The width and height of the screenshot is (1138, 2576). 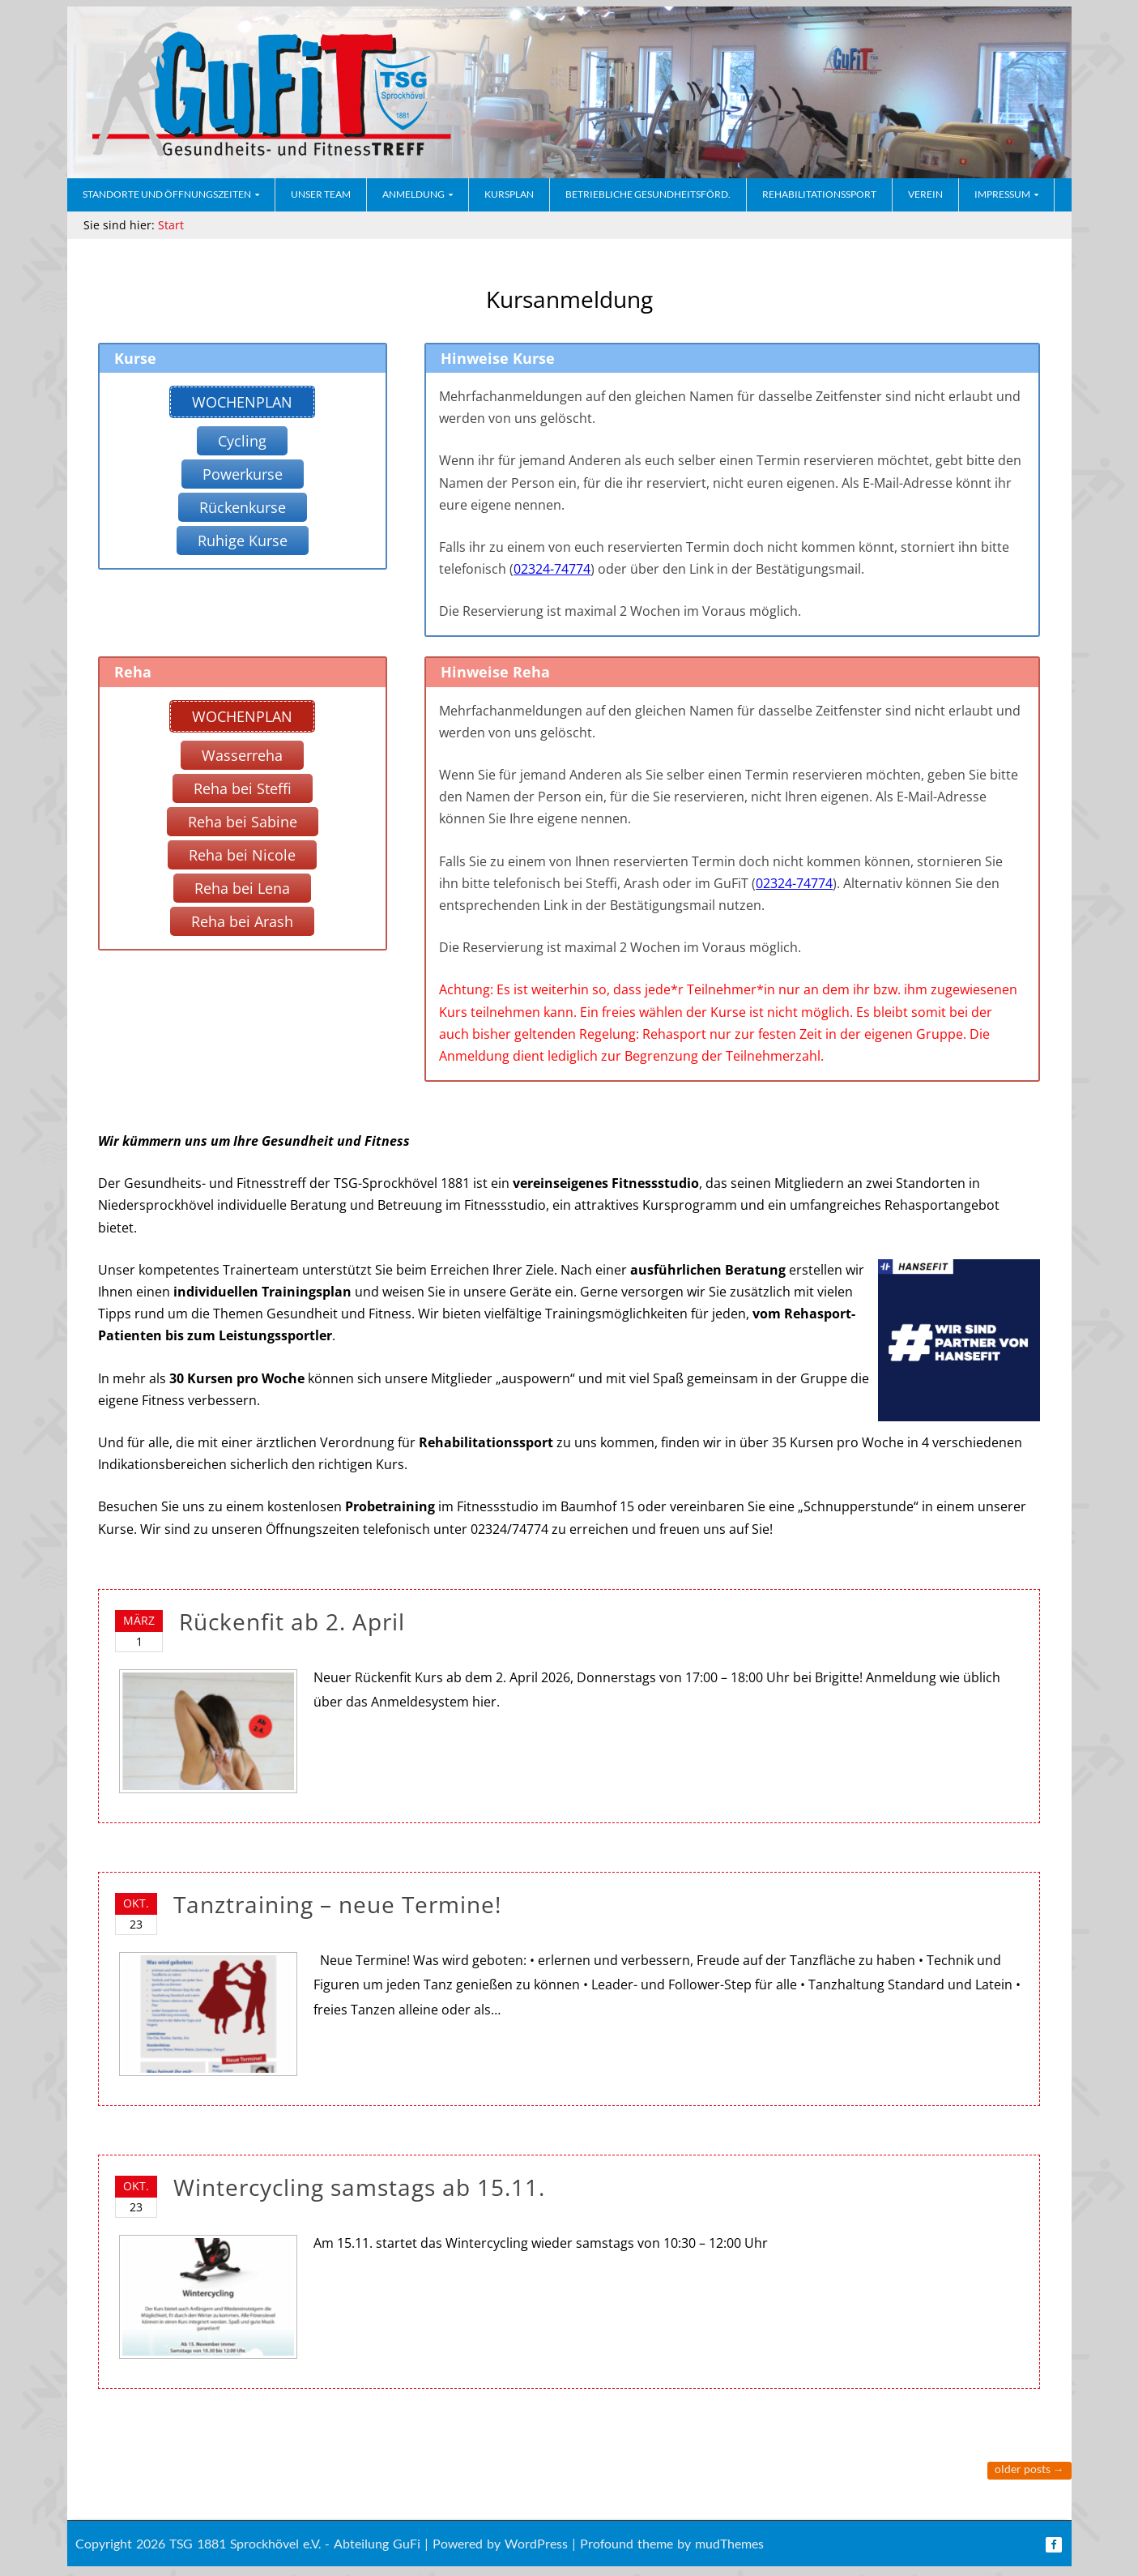 What do you see at coordinates (509, 194) in the screenshot?
I see `Kursplan` at bounding box center [509, 194].